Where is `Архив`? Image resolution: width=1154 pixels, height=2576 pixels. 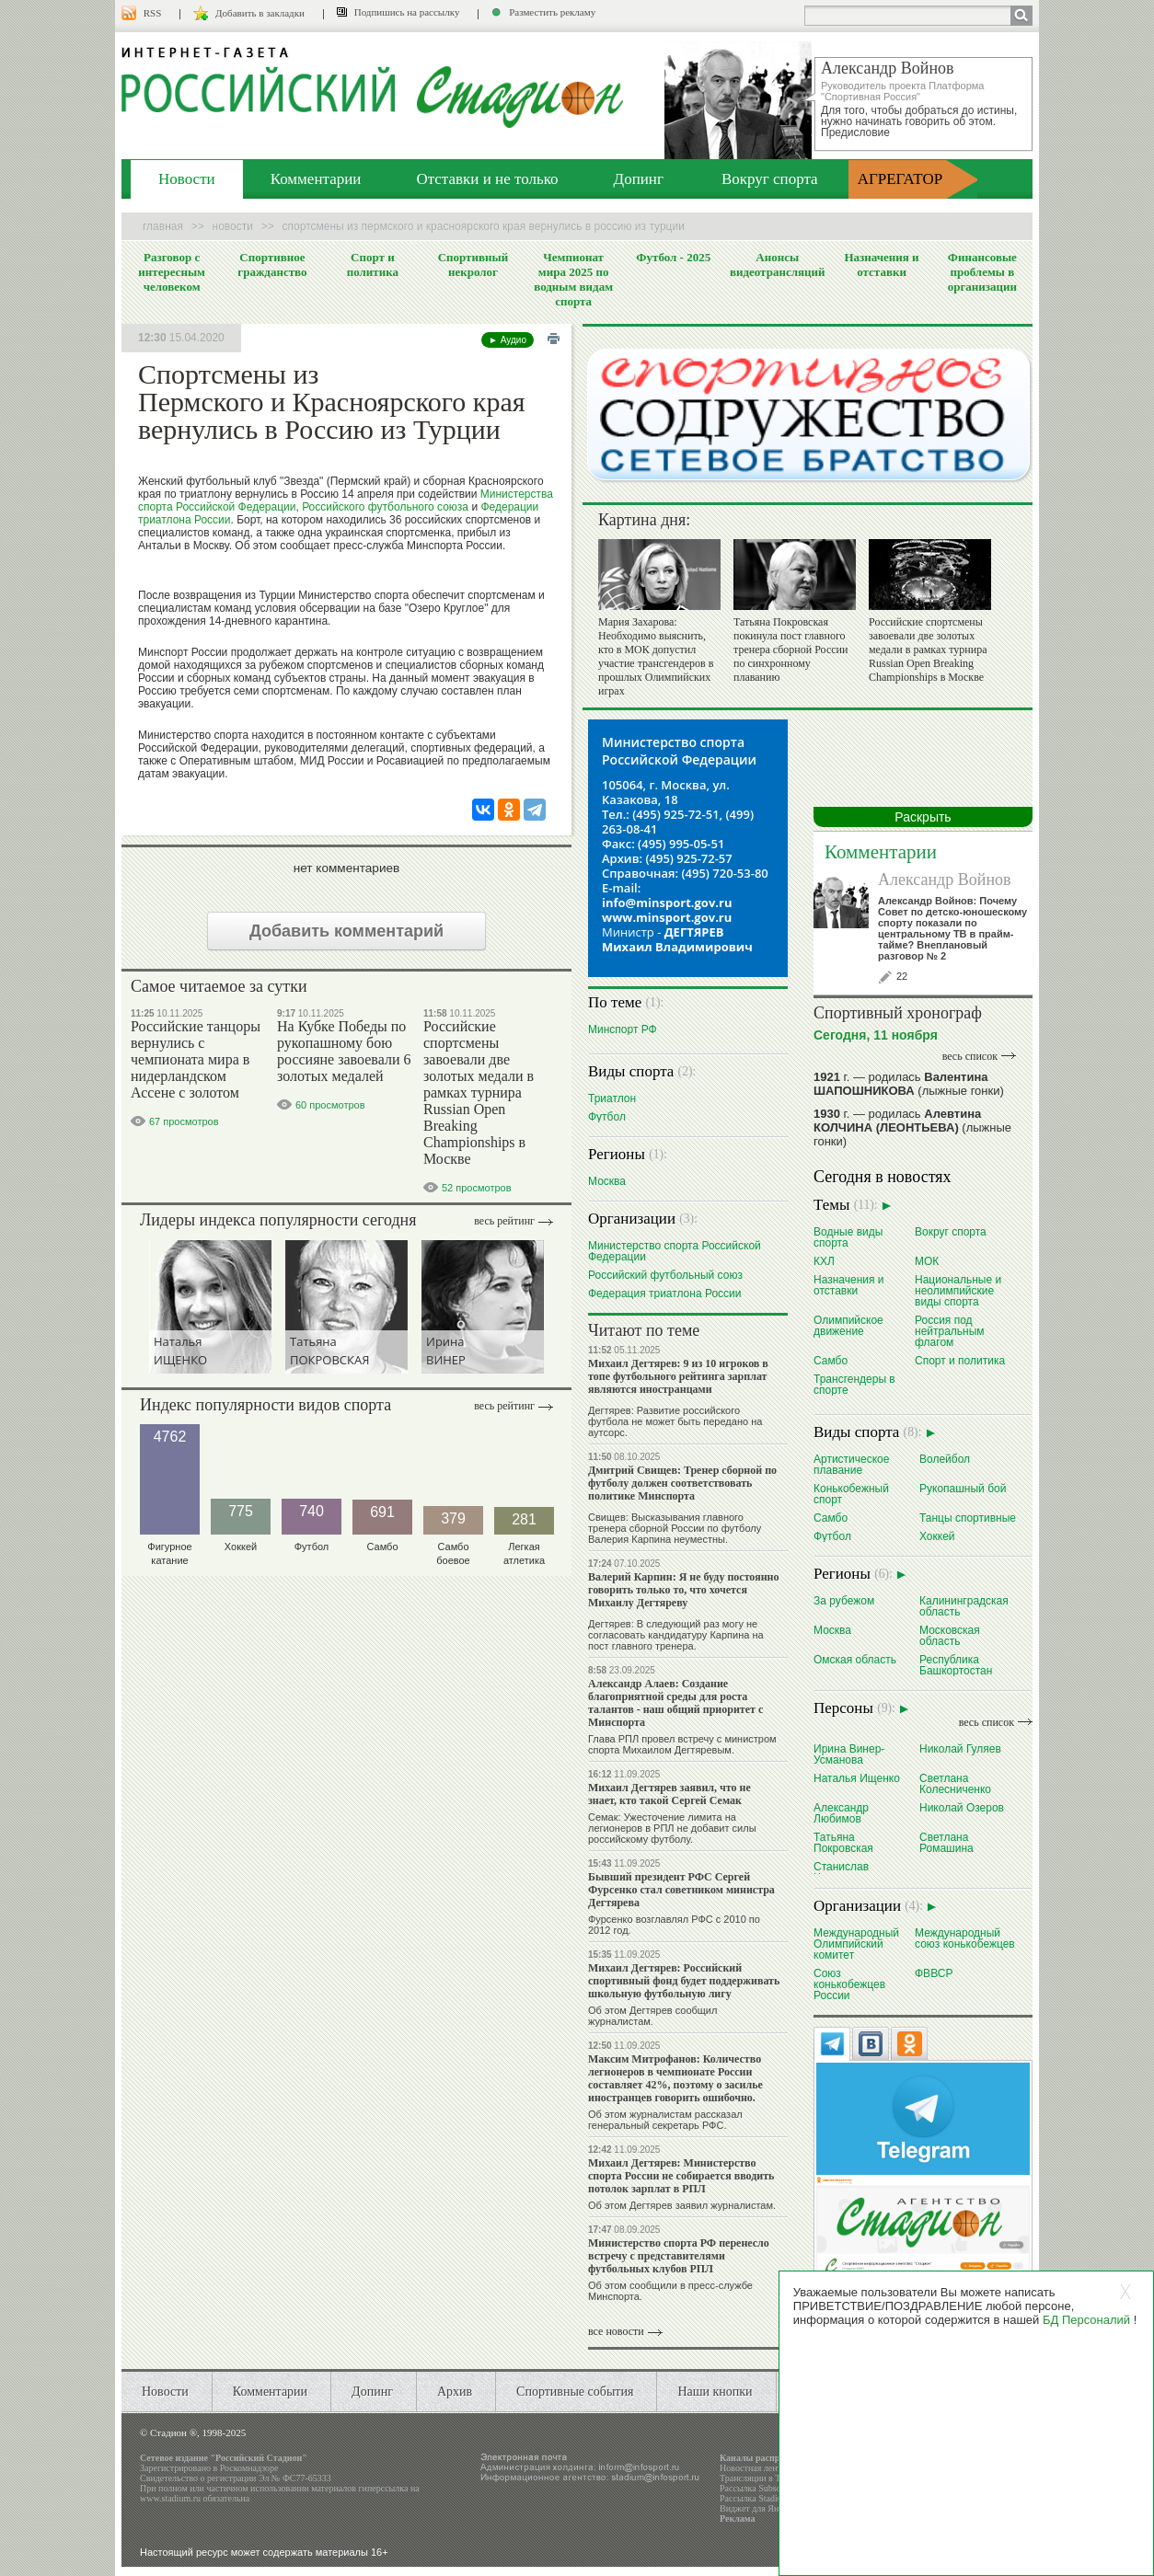
Архив is located at coordinates (454, 2391).